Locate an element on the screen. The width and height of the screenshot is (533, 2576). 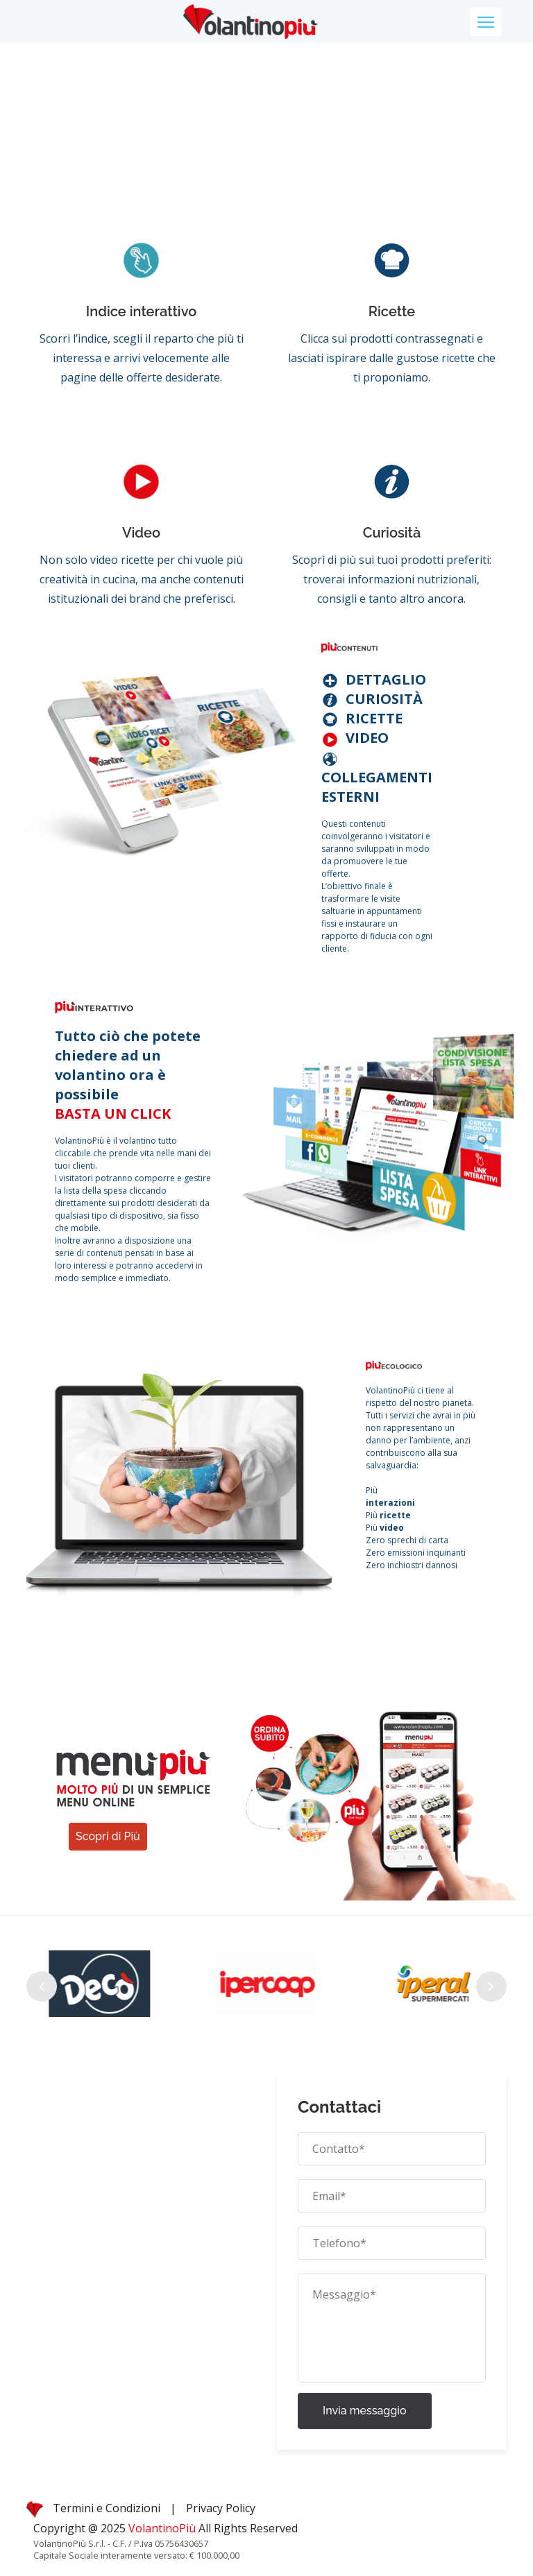
Invia messaggio is located at coordinates (365, 2410).